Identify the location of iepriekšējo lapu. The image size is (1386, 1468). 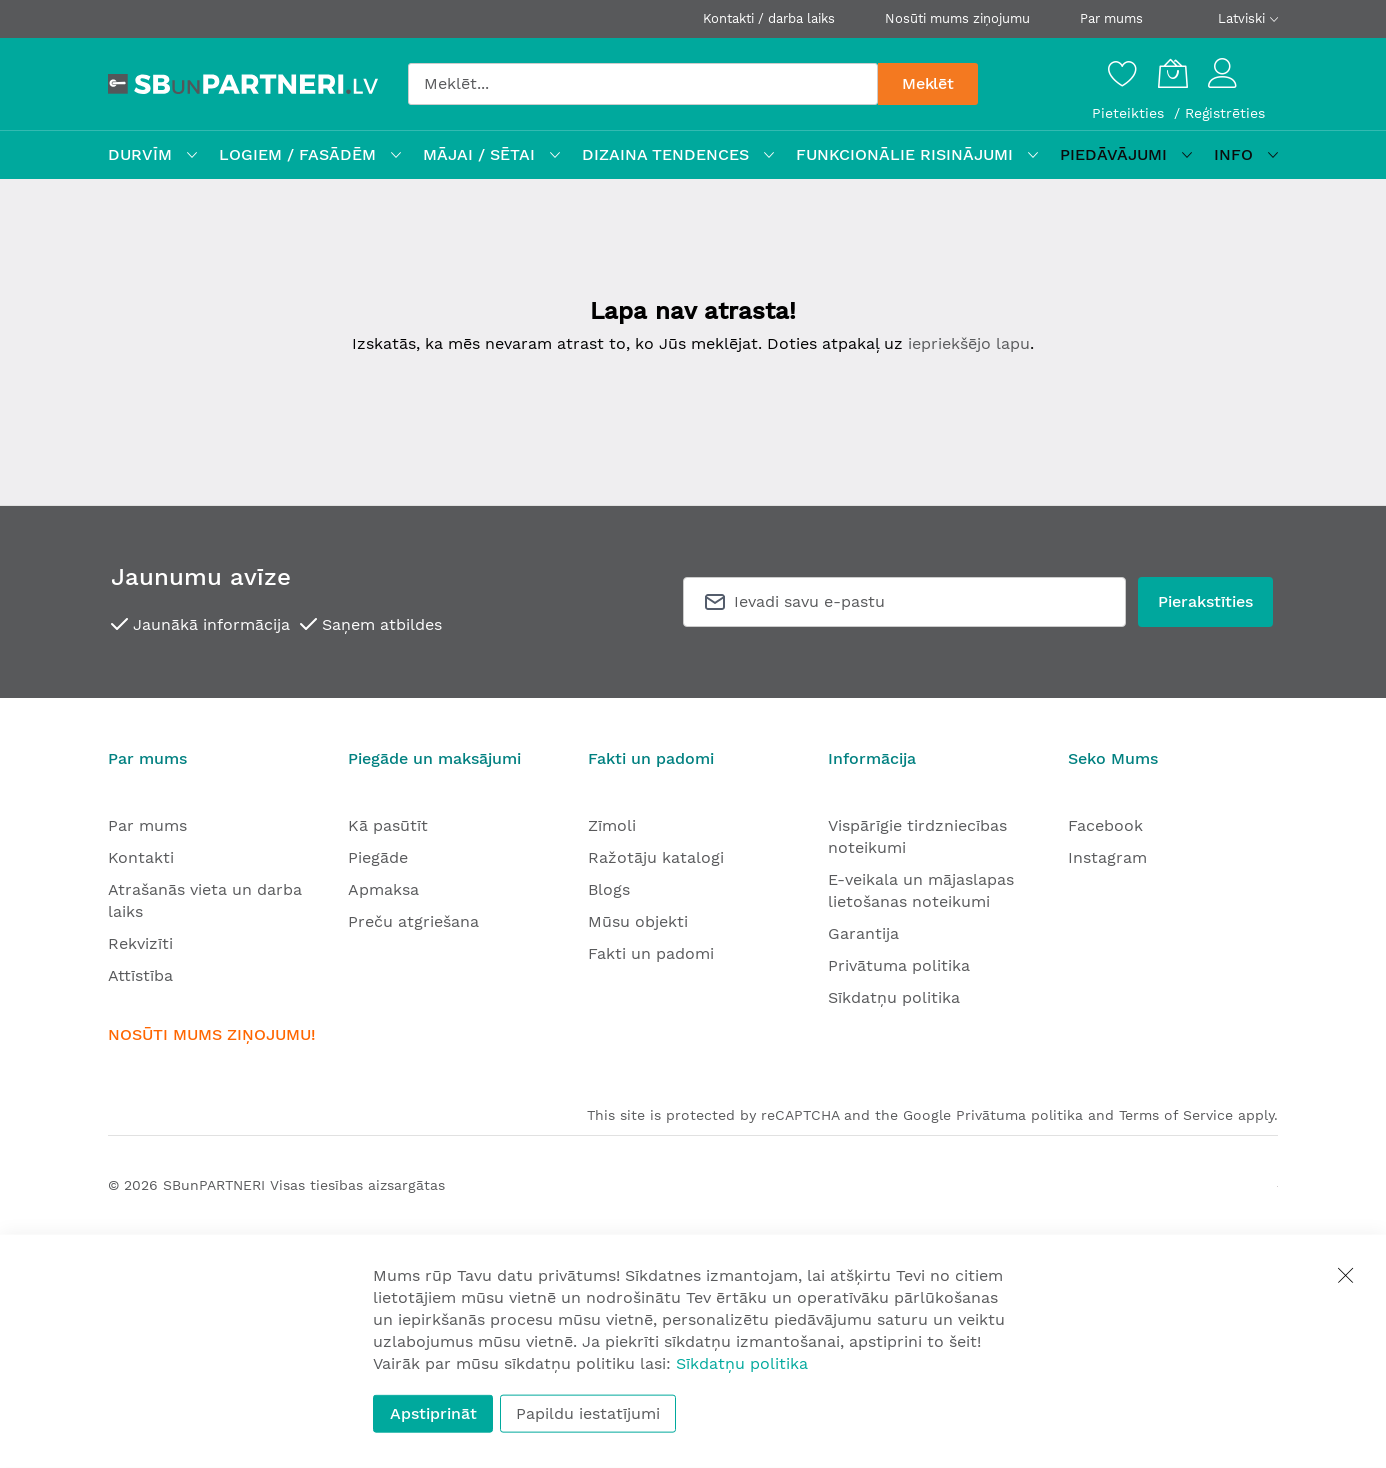
(969, 343).